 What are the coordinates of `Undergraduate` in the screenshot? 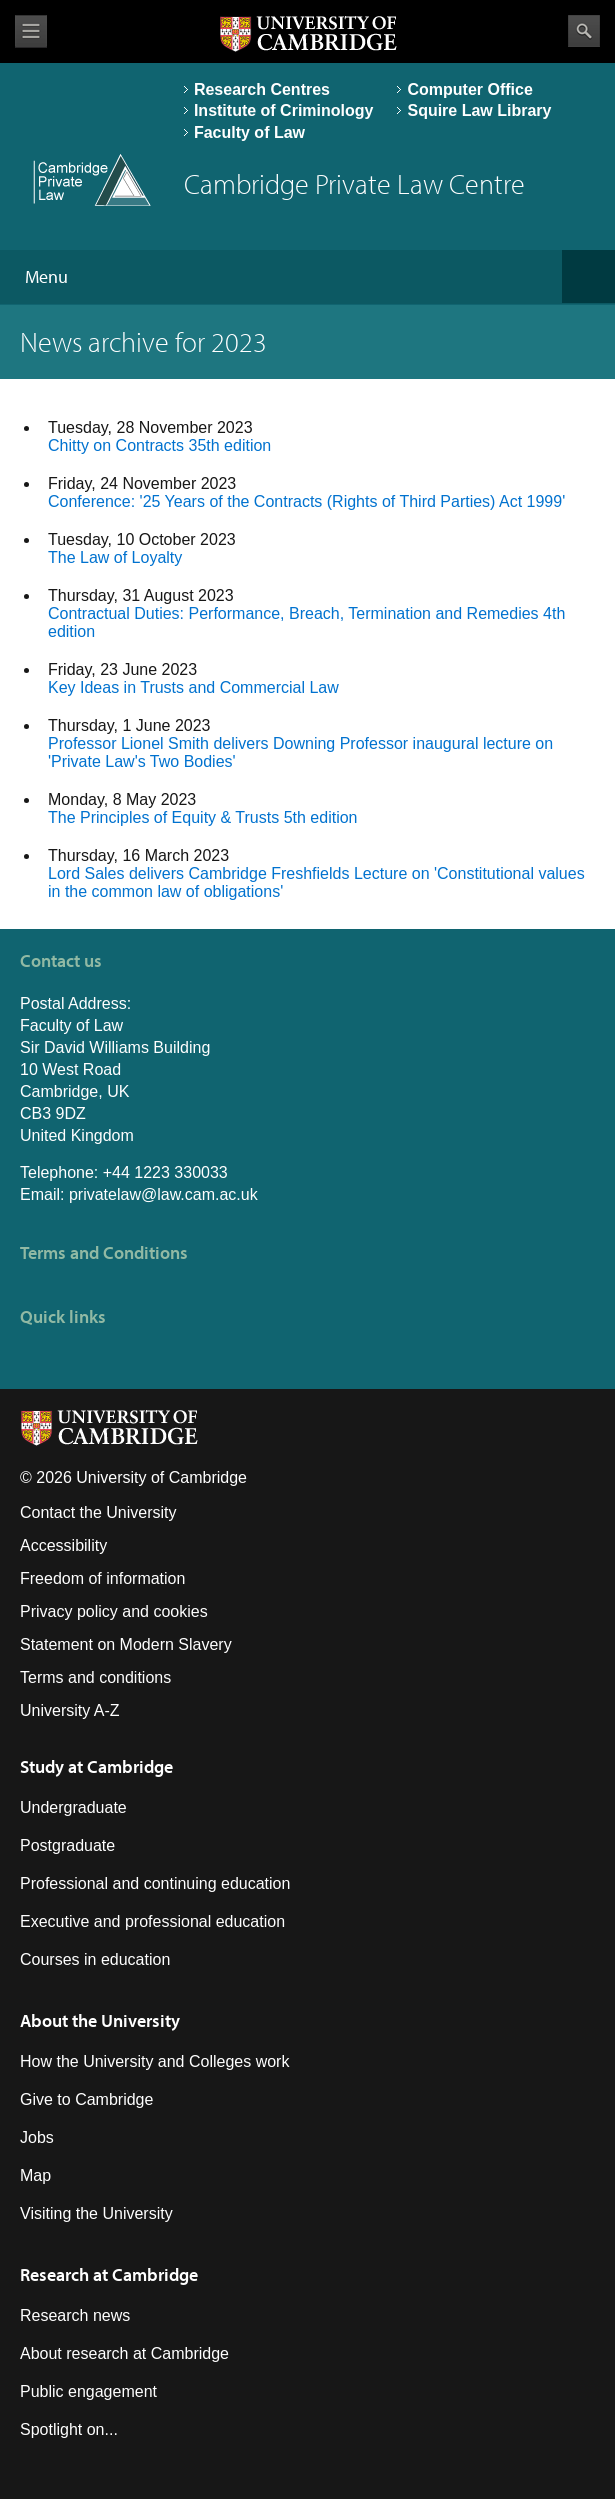 It's located at (73, 1807).